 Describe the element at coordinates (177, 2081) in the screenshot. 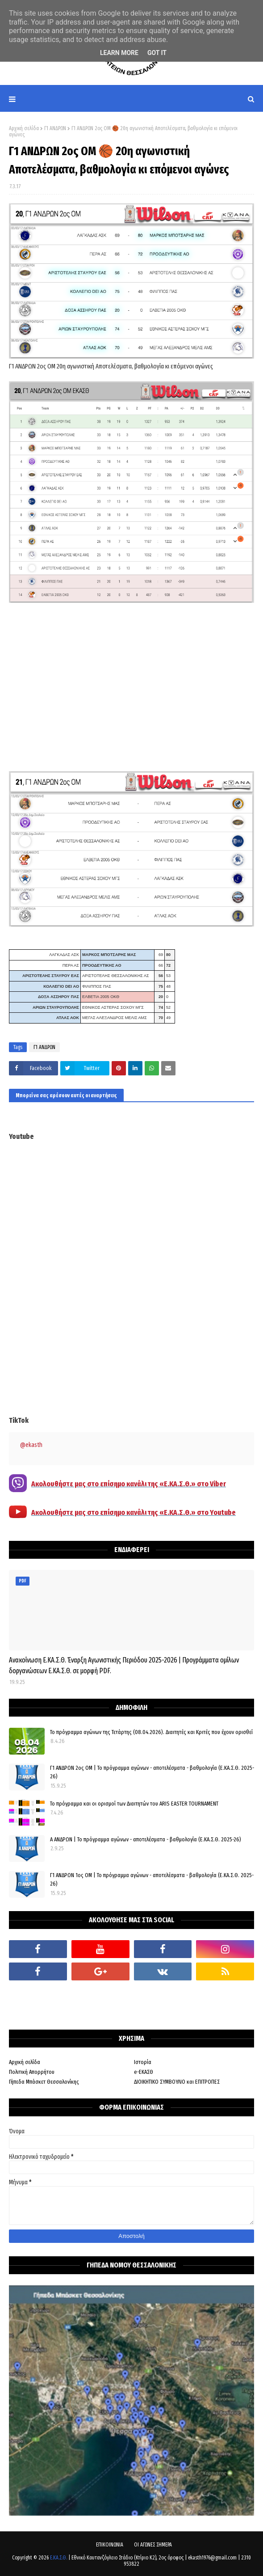

I see `ΔΙΟΙΚΗΤΙΚΟ ΣΥΜΒΟΥΛΙΟ και ΕΠΙΤΡΟΠΕΣ` at that location.